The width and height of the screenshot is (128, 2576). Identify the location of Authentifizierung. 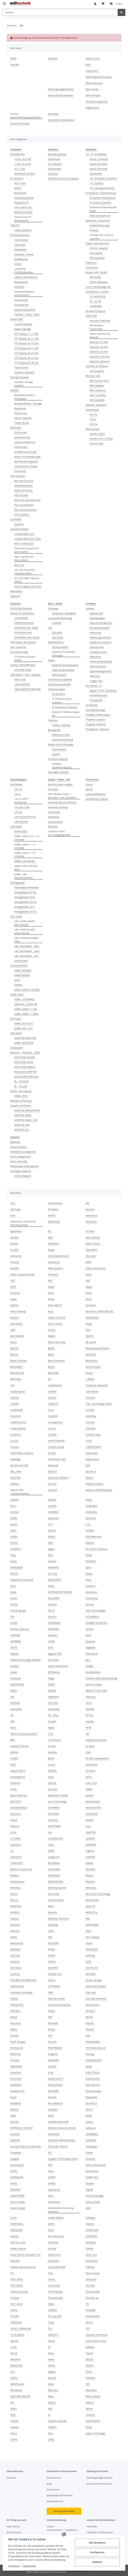
(99, 225).